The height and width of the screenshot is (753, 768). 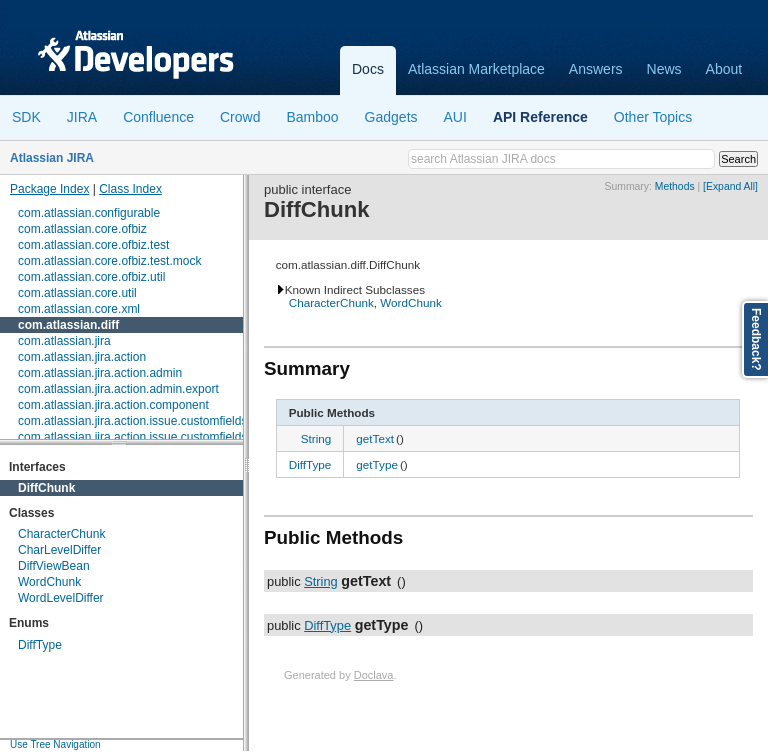 I want to click on Package Index, so click(x=49, y=189).